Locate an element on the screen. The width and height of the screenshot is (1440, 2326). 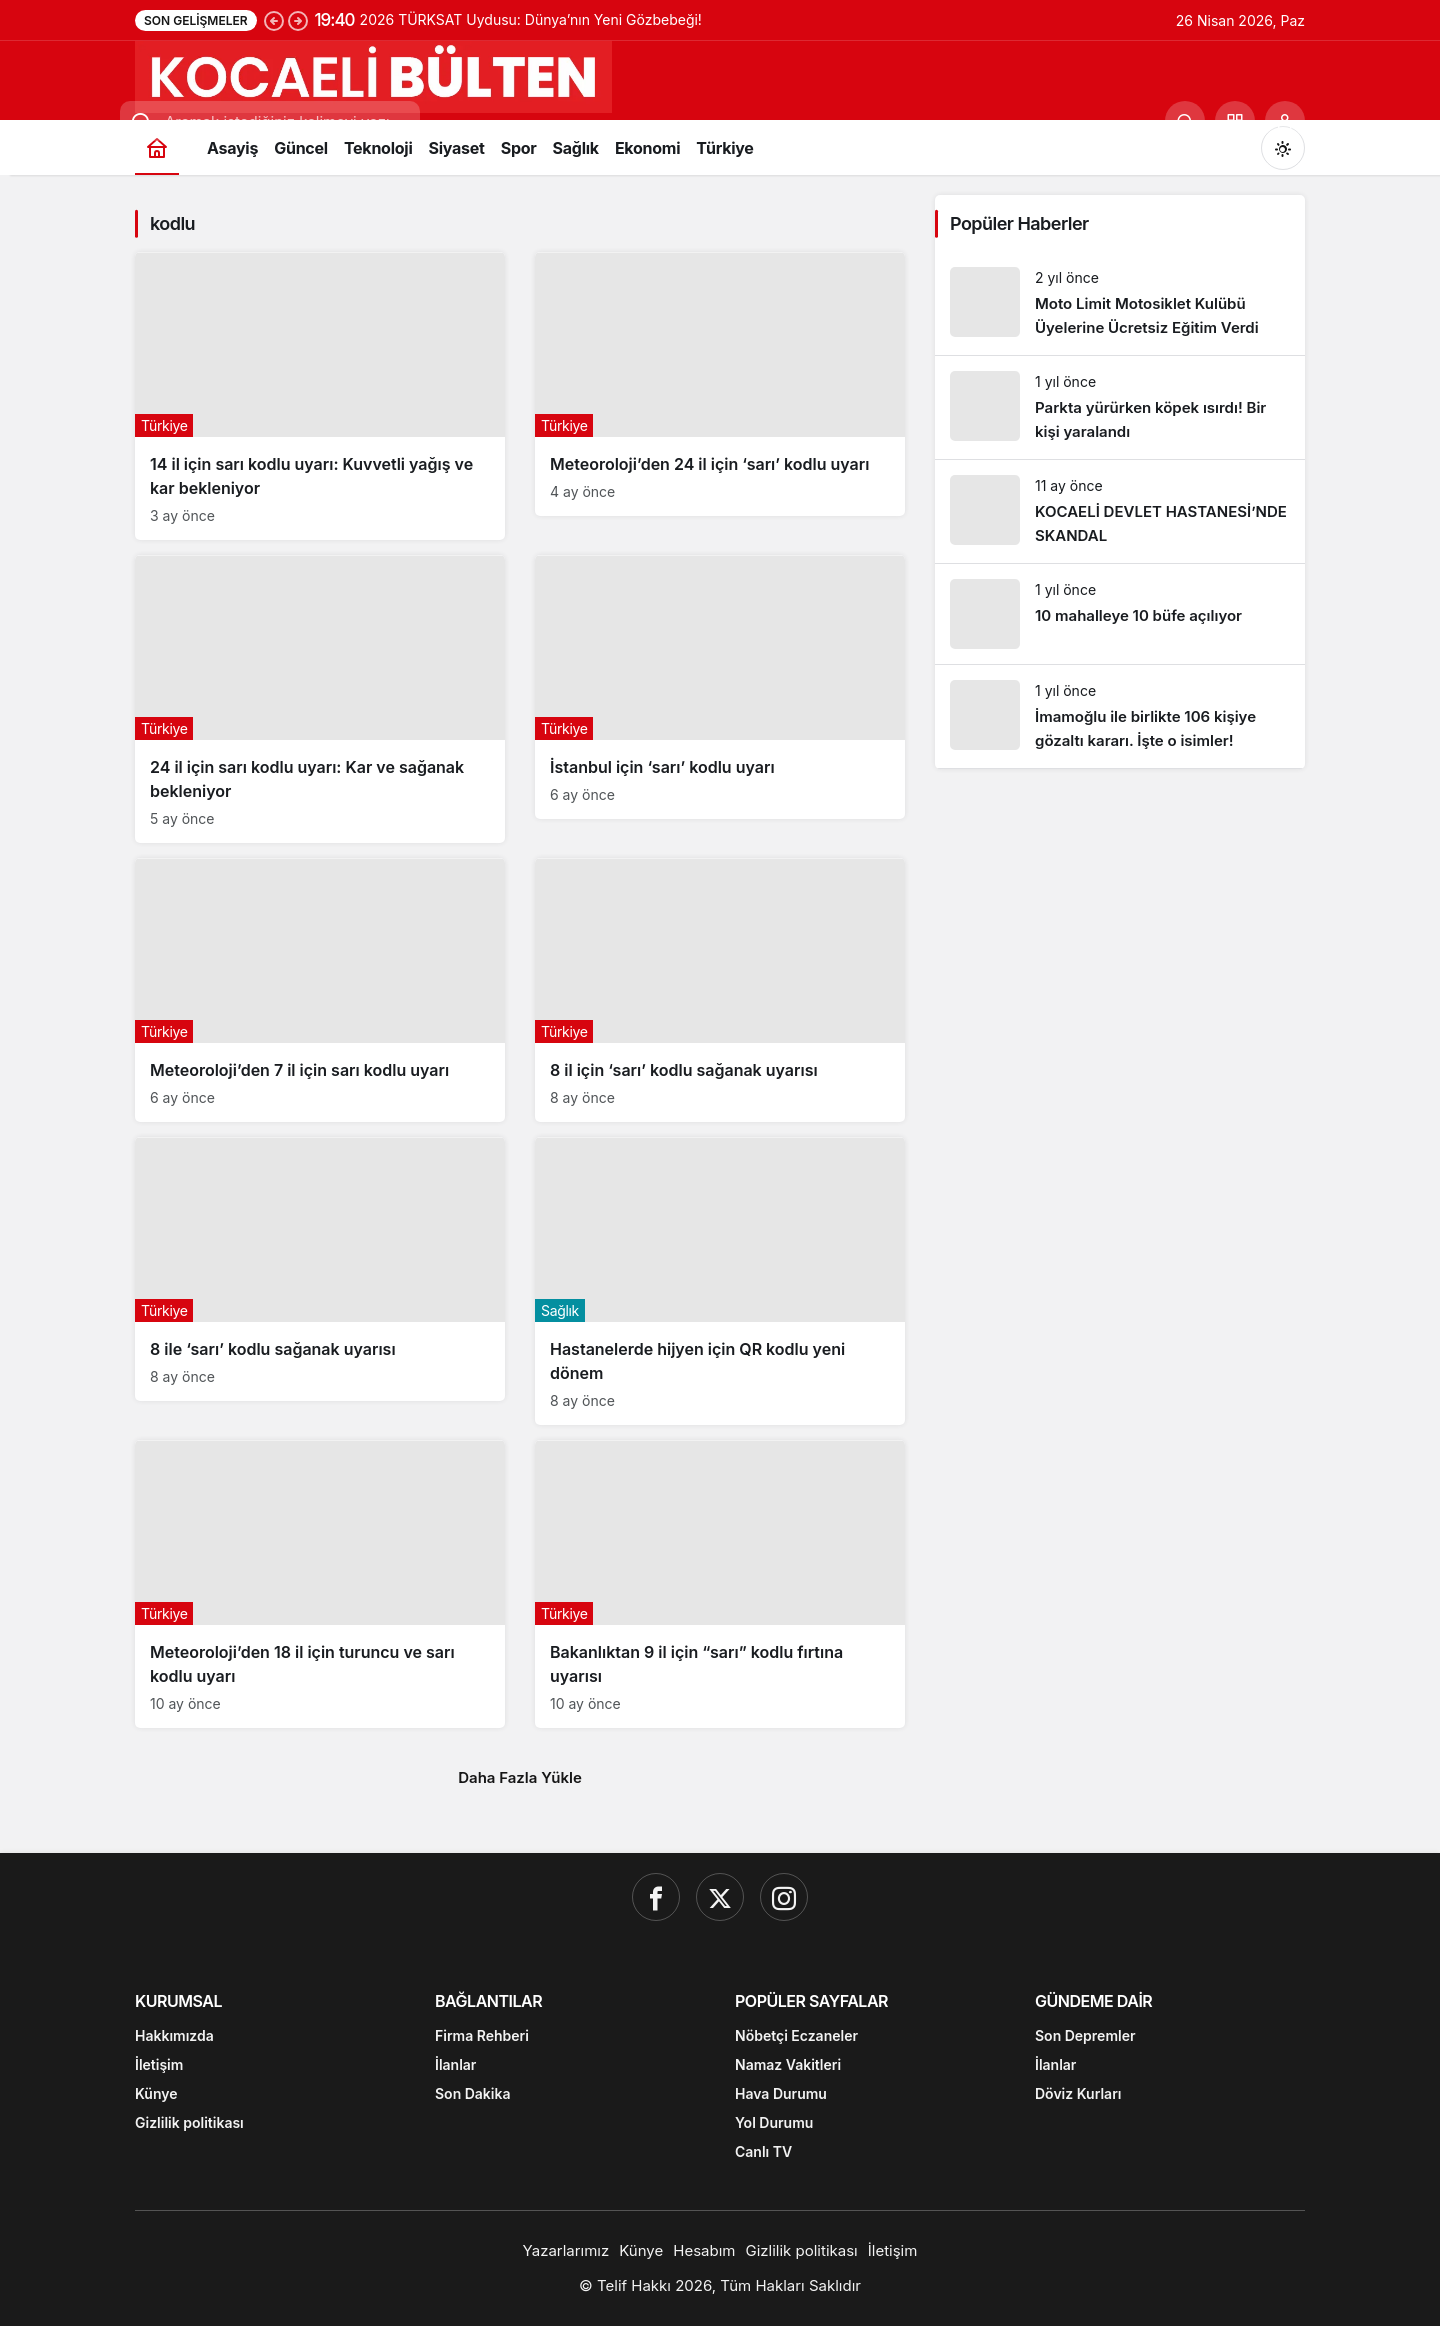
[Sonraki] is located at coordinates (298, 20).